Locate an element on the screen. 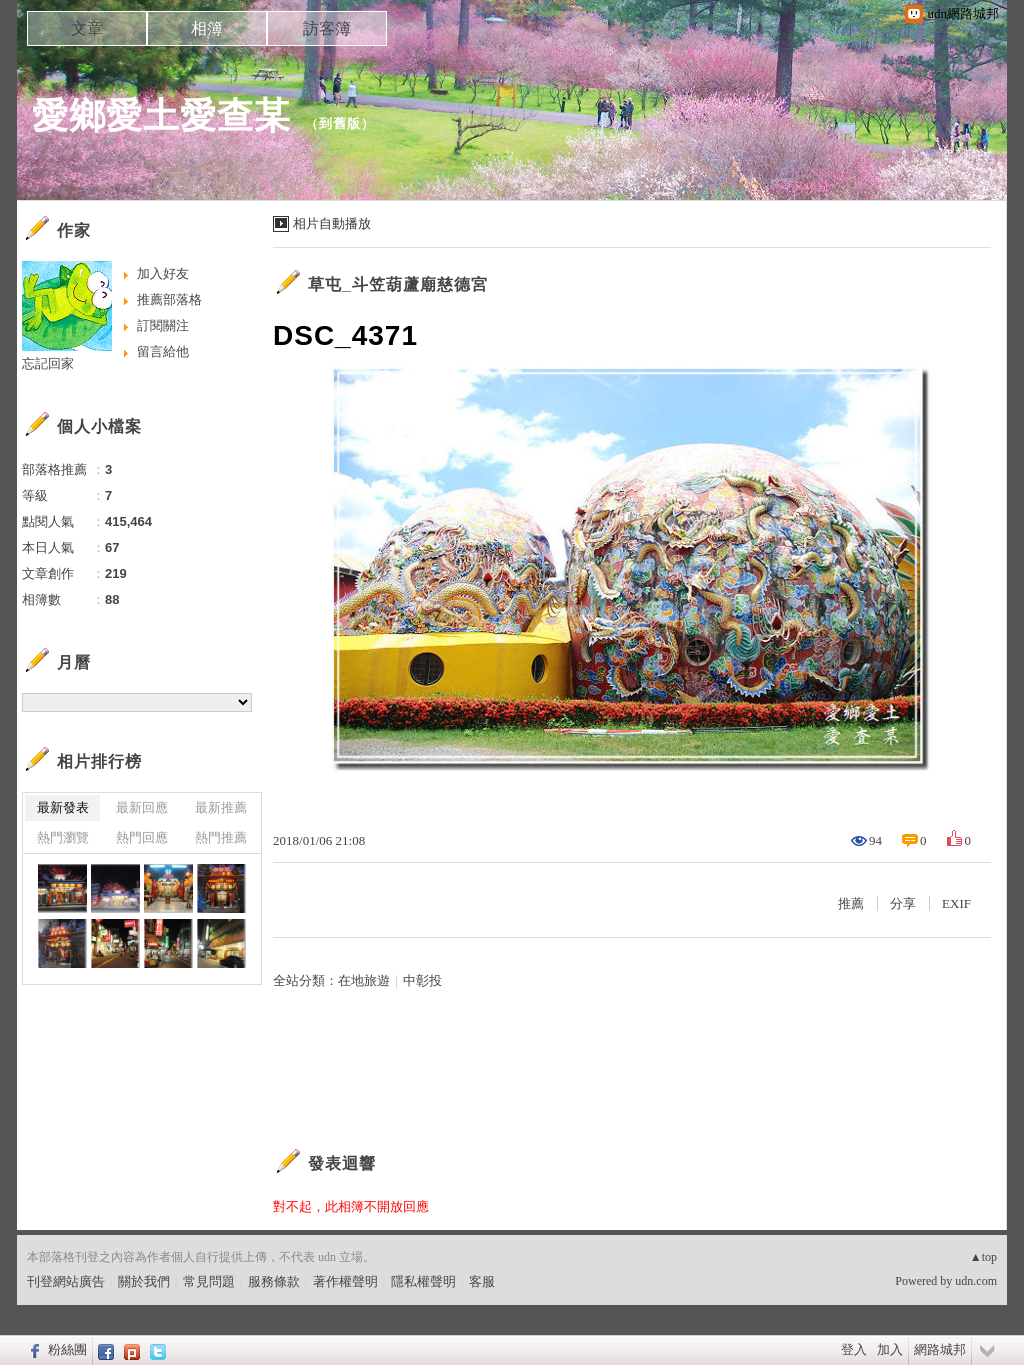  最新回應 is located at coordinates (142, 807).